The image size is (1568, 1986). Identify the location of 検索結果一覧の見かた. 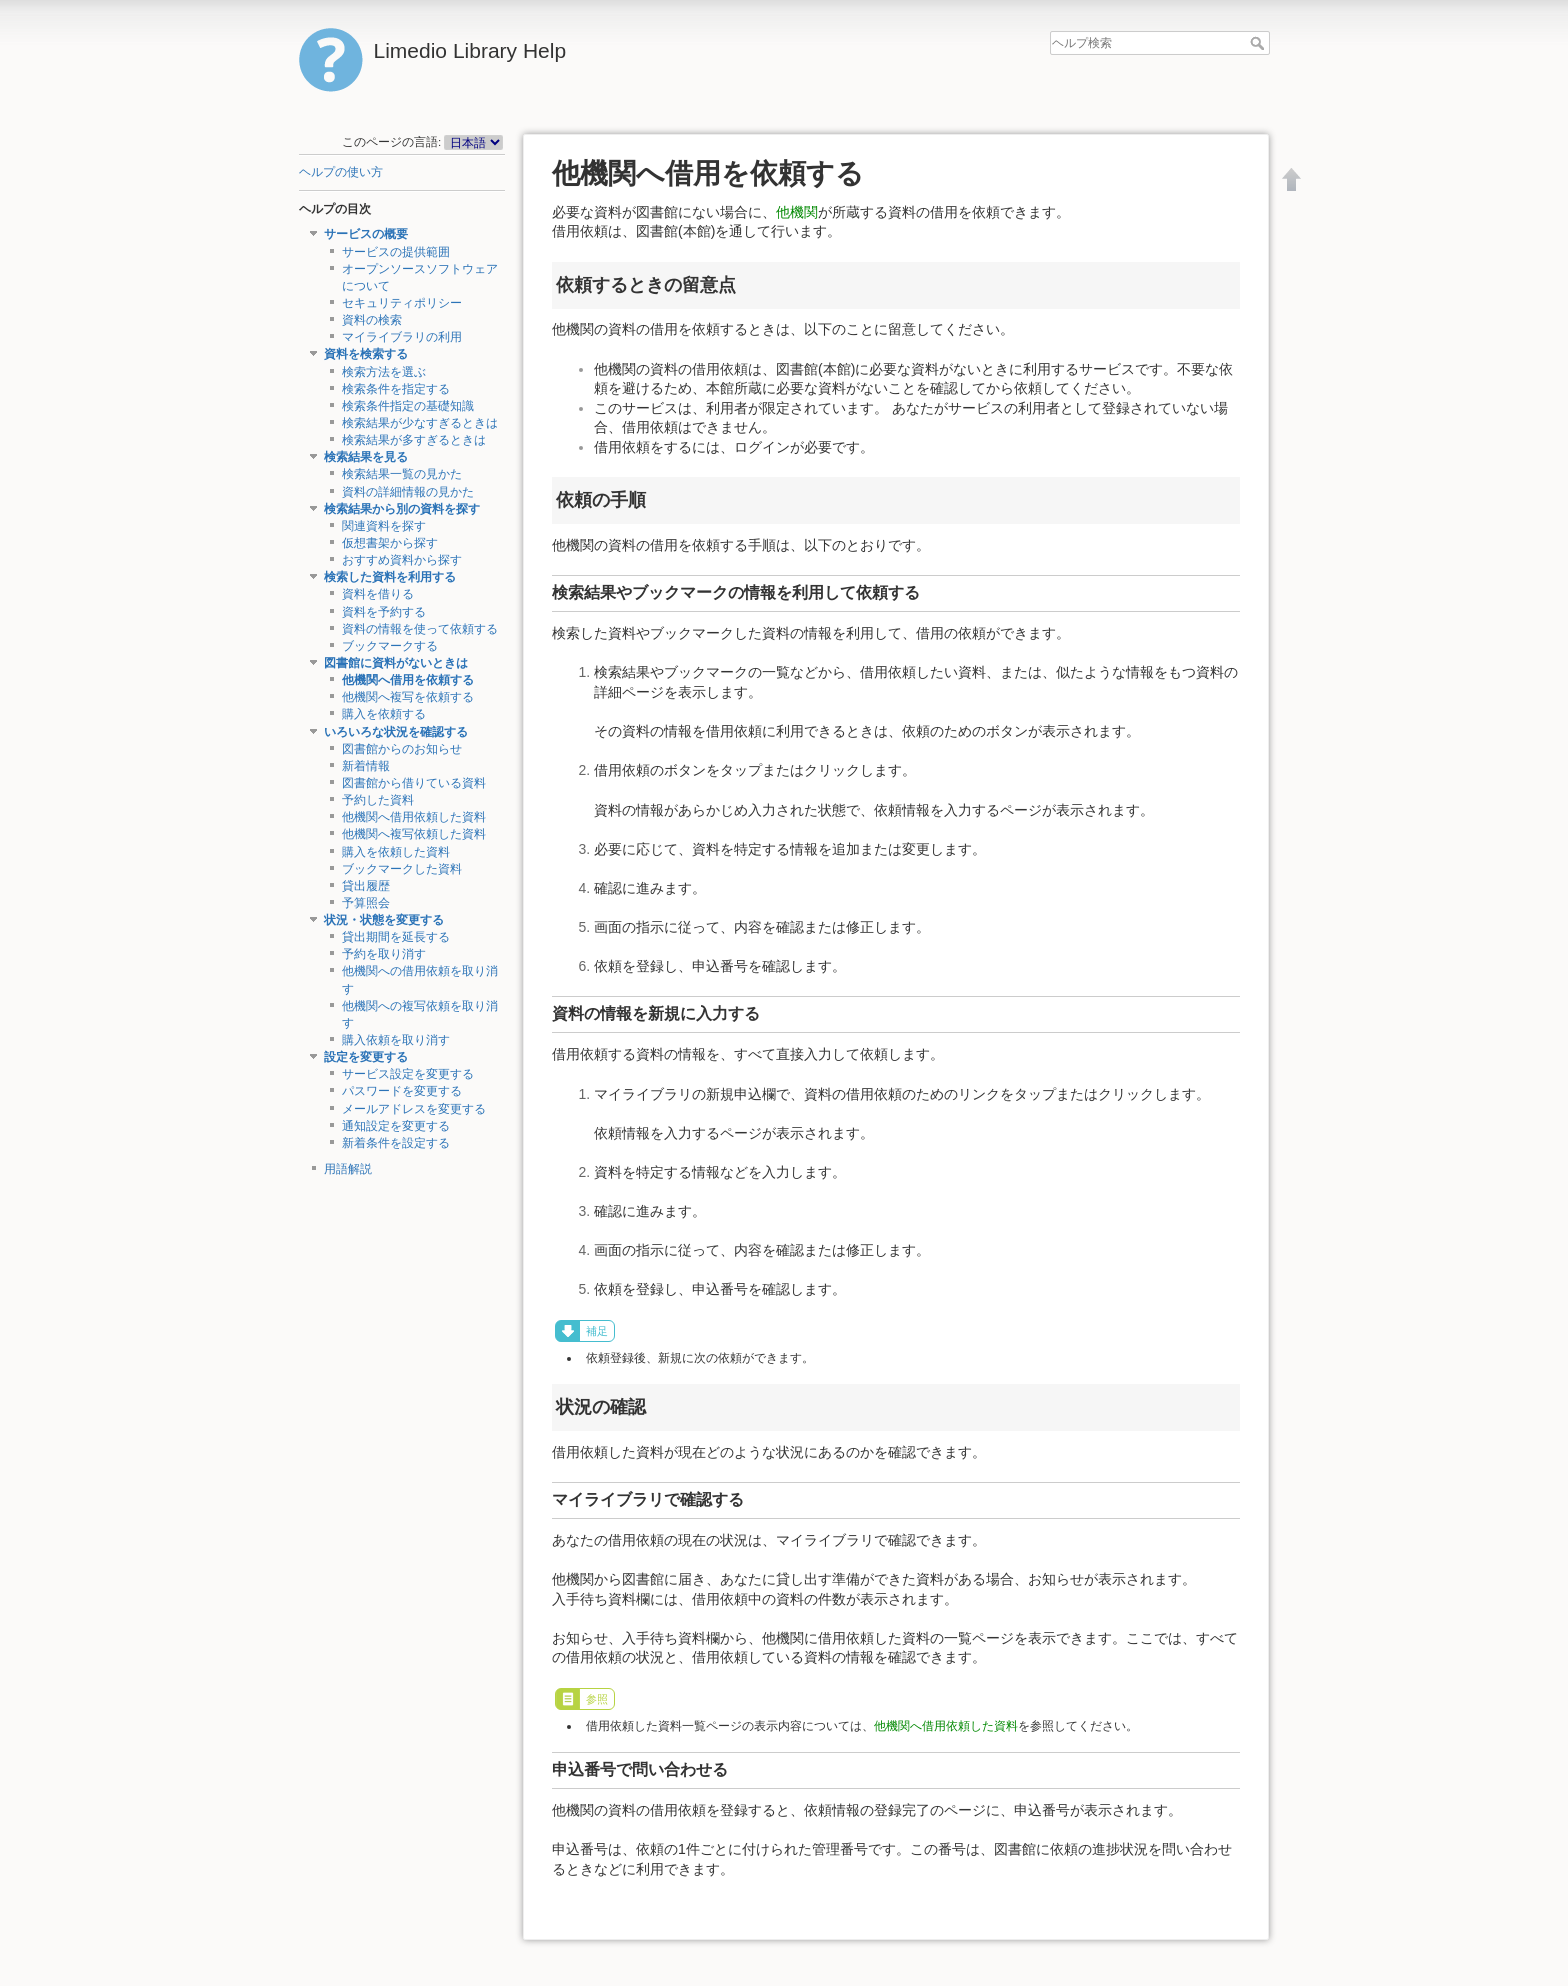
(402, 474).